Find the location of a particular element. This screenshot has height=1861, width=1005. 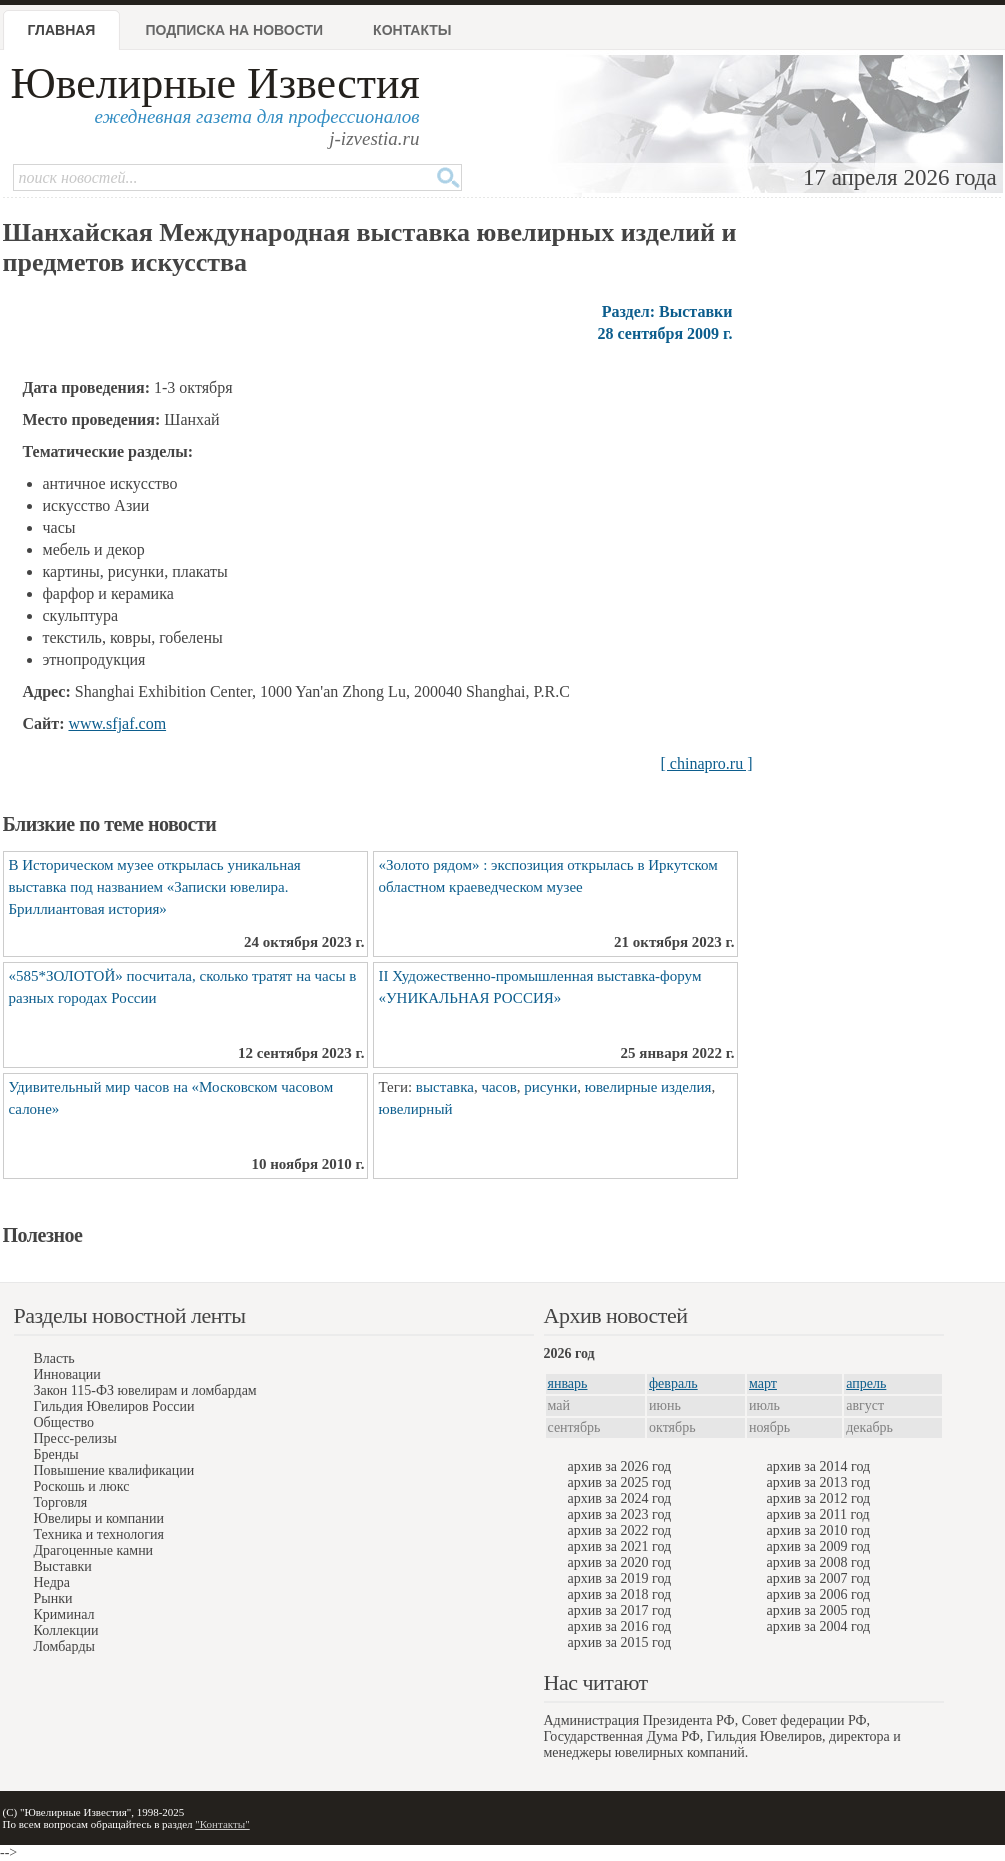

архив за 2021 год is located at coordinates (620, 1546).